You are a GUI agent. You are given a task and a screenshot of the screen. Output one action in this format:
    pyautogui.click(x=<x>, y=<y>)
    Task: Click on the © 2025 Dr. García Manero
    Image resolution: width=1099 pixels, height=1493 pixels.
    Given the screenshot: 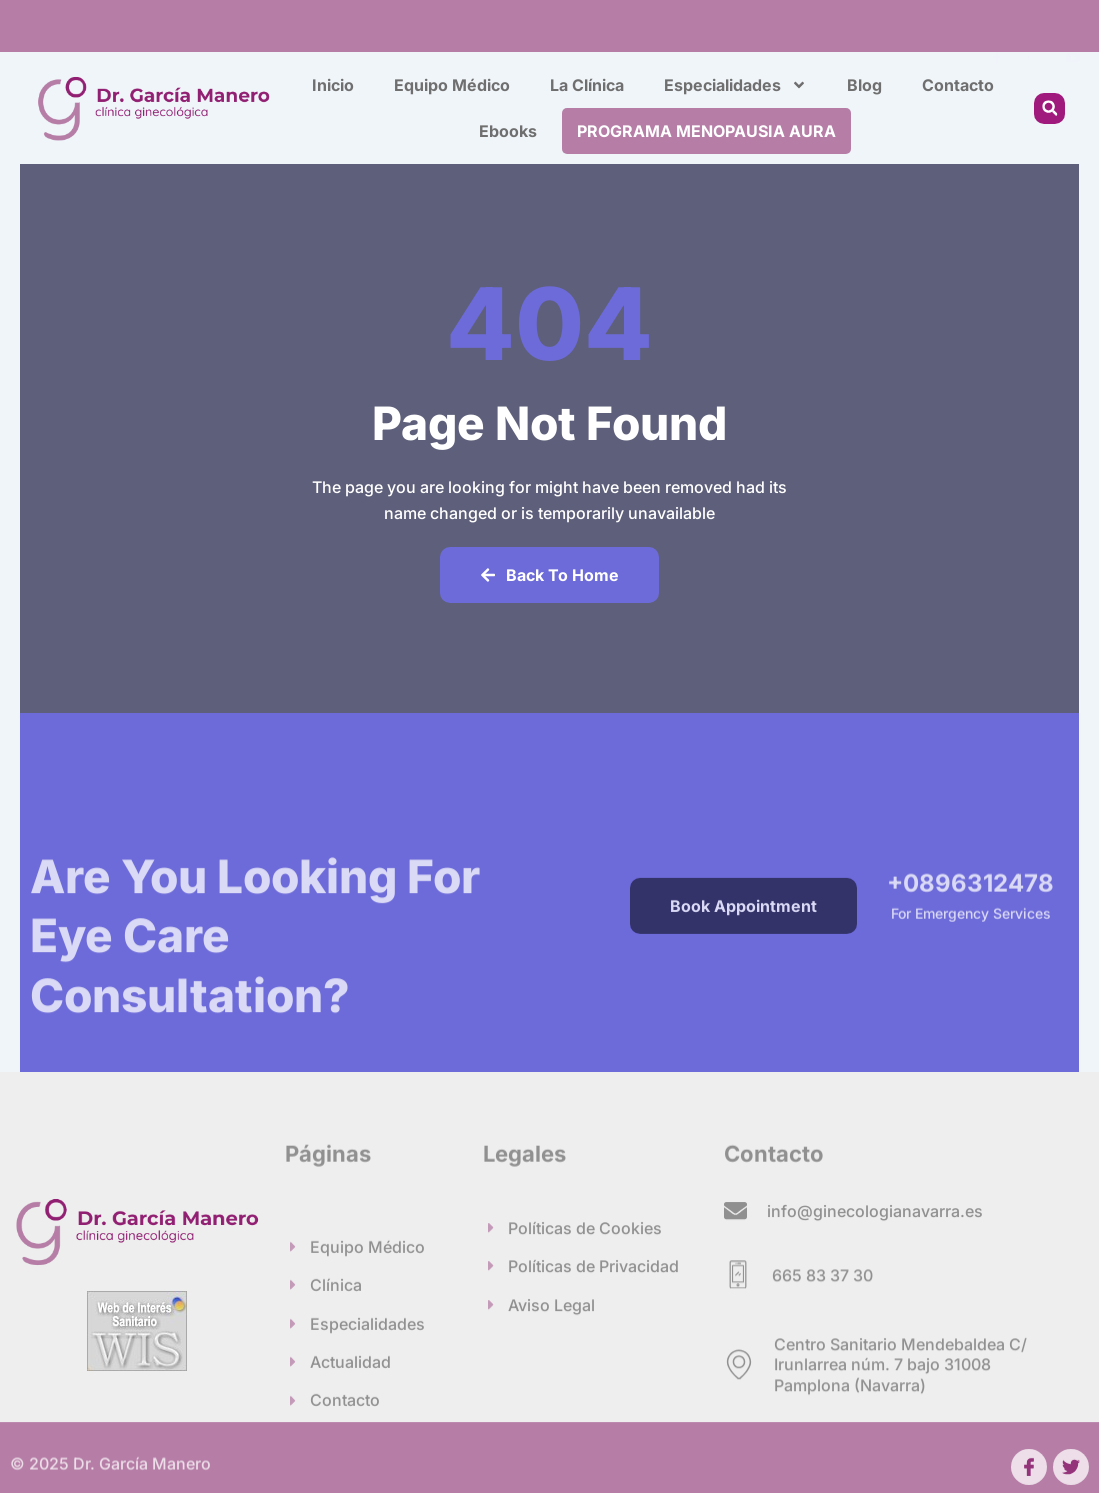 What is the action you would take?
    pyautogui.click(x=110, y=1470)
    